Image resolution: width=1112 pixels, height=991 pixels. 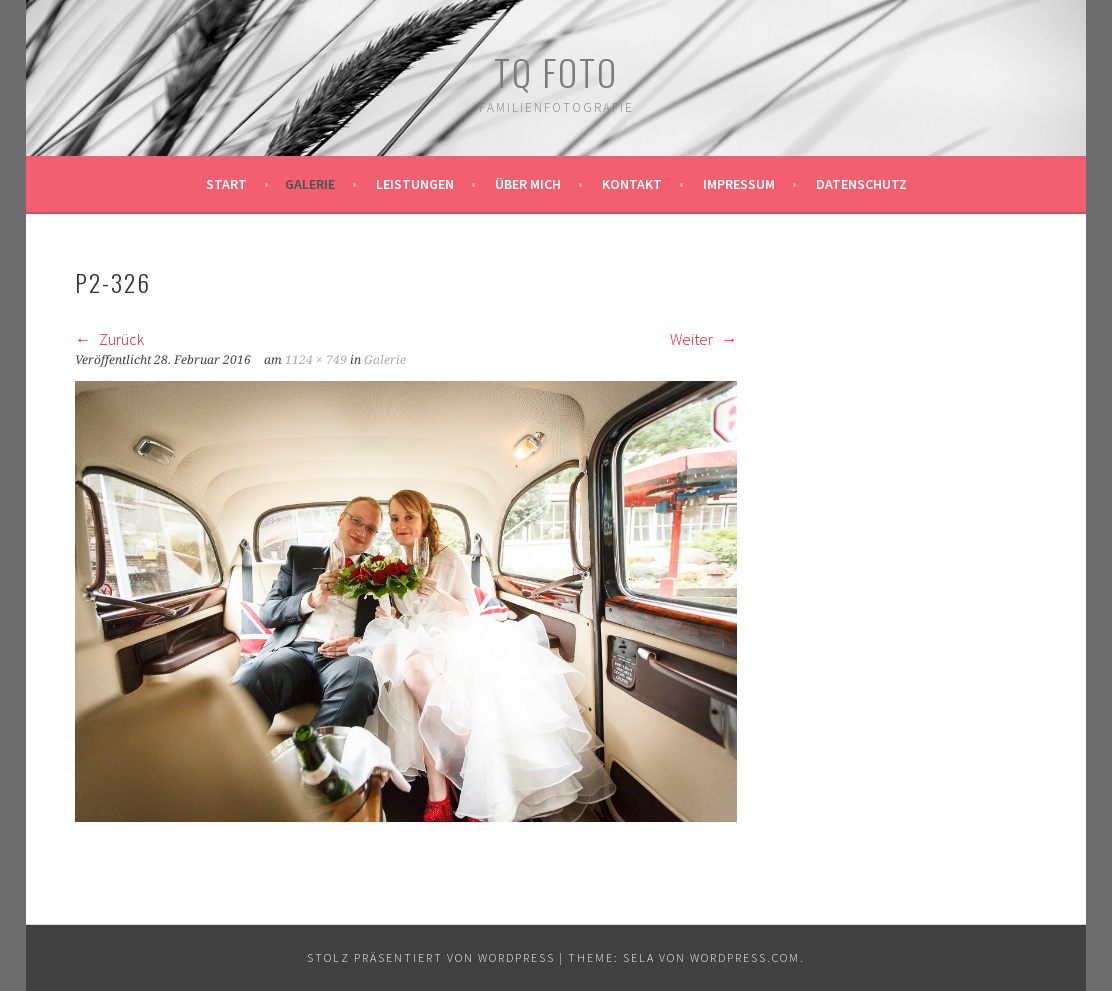 What do you see at coordinates (739, 184) in the screenshot?
I see `Impressum` at bounding box center [739, 184].